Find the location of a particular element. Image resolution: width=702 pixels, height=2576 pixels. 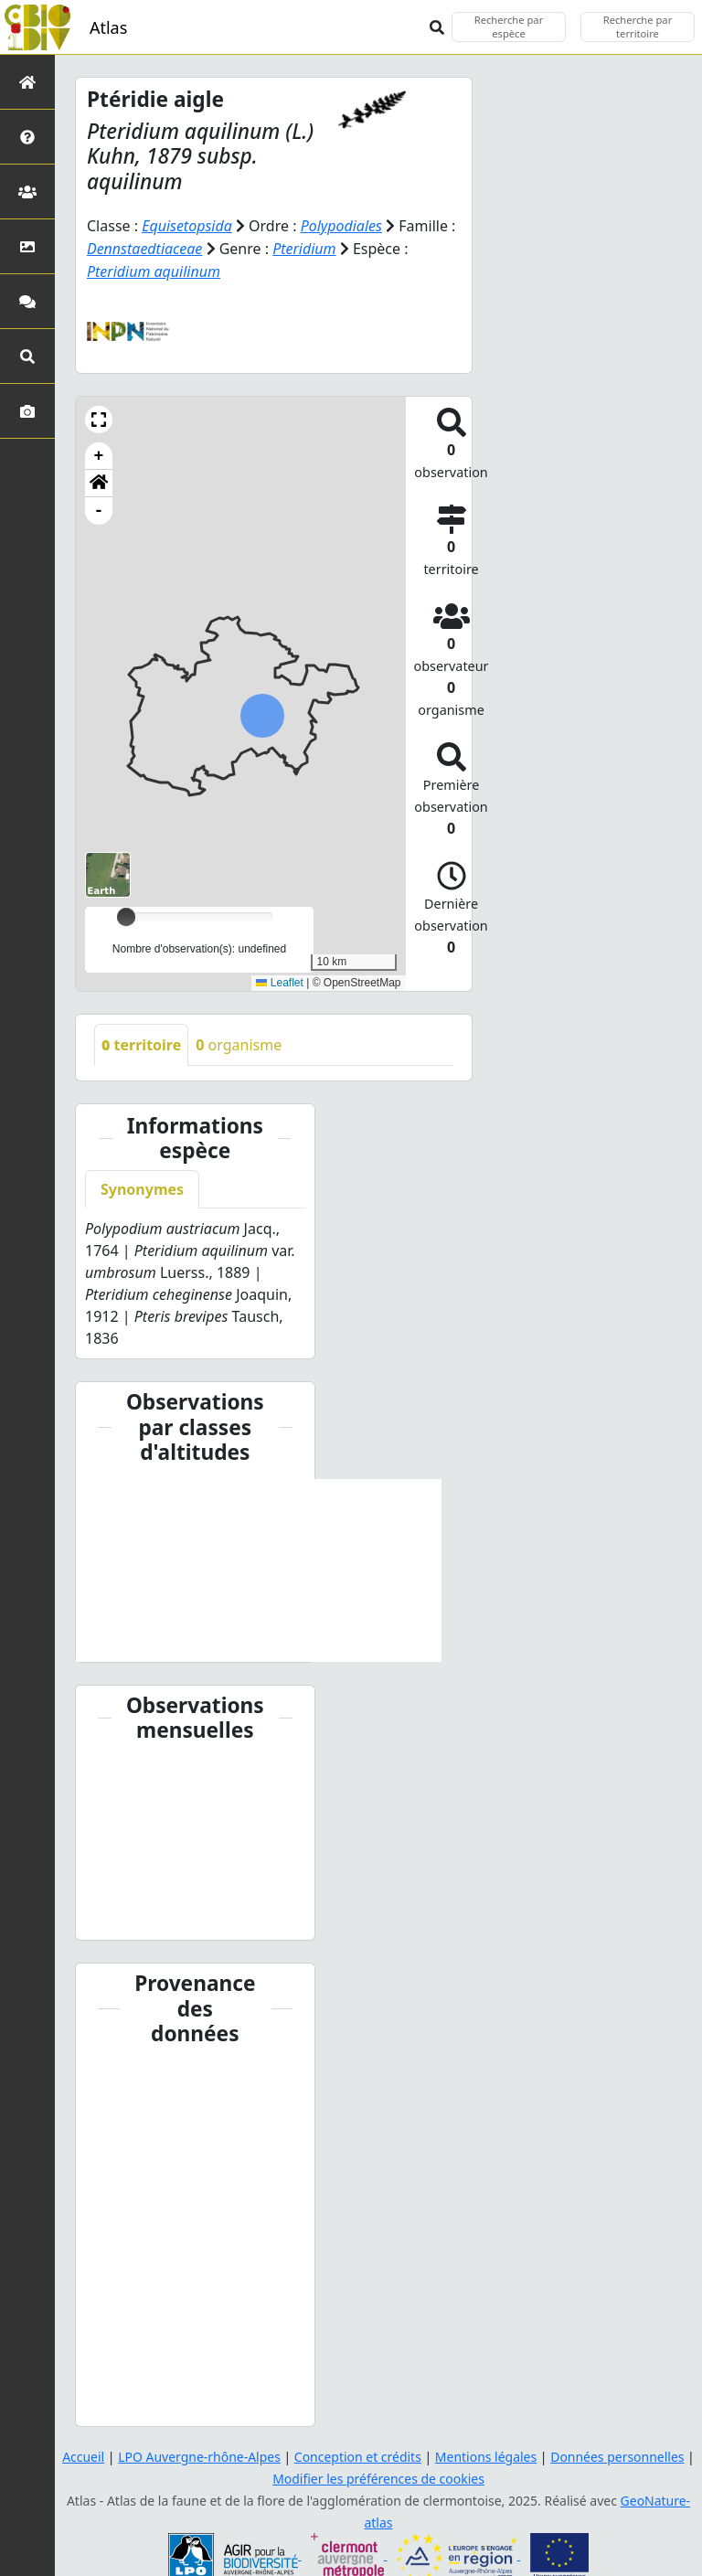

Modifier les préférences de cookies is located at coordinates (378, 2476).